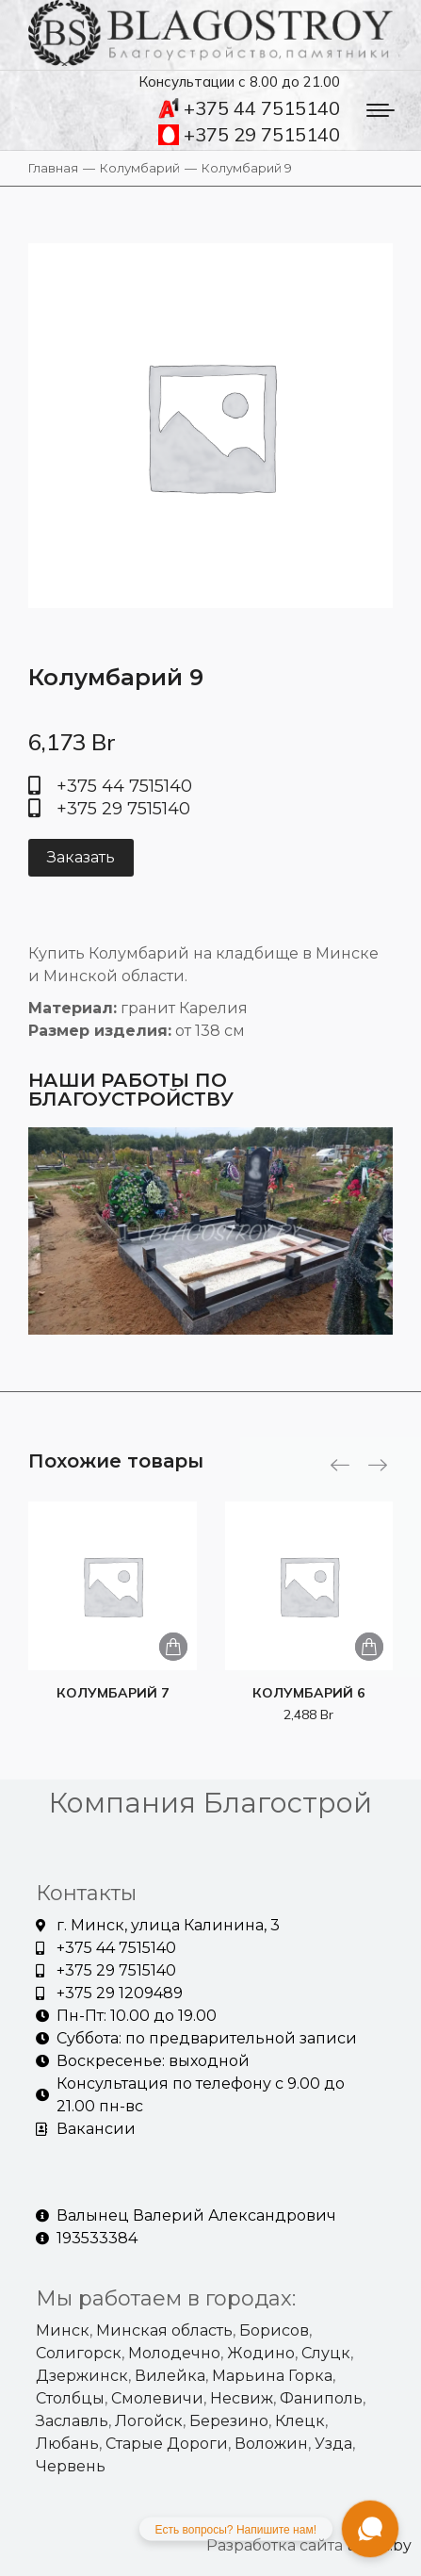 Image resolution: width=421 pixels, height=2576 pixels. What do you see at coordinates (321, 2398) in the screenshot?
I see `Фаниполь` at bounding box center [321, 2398].